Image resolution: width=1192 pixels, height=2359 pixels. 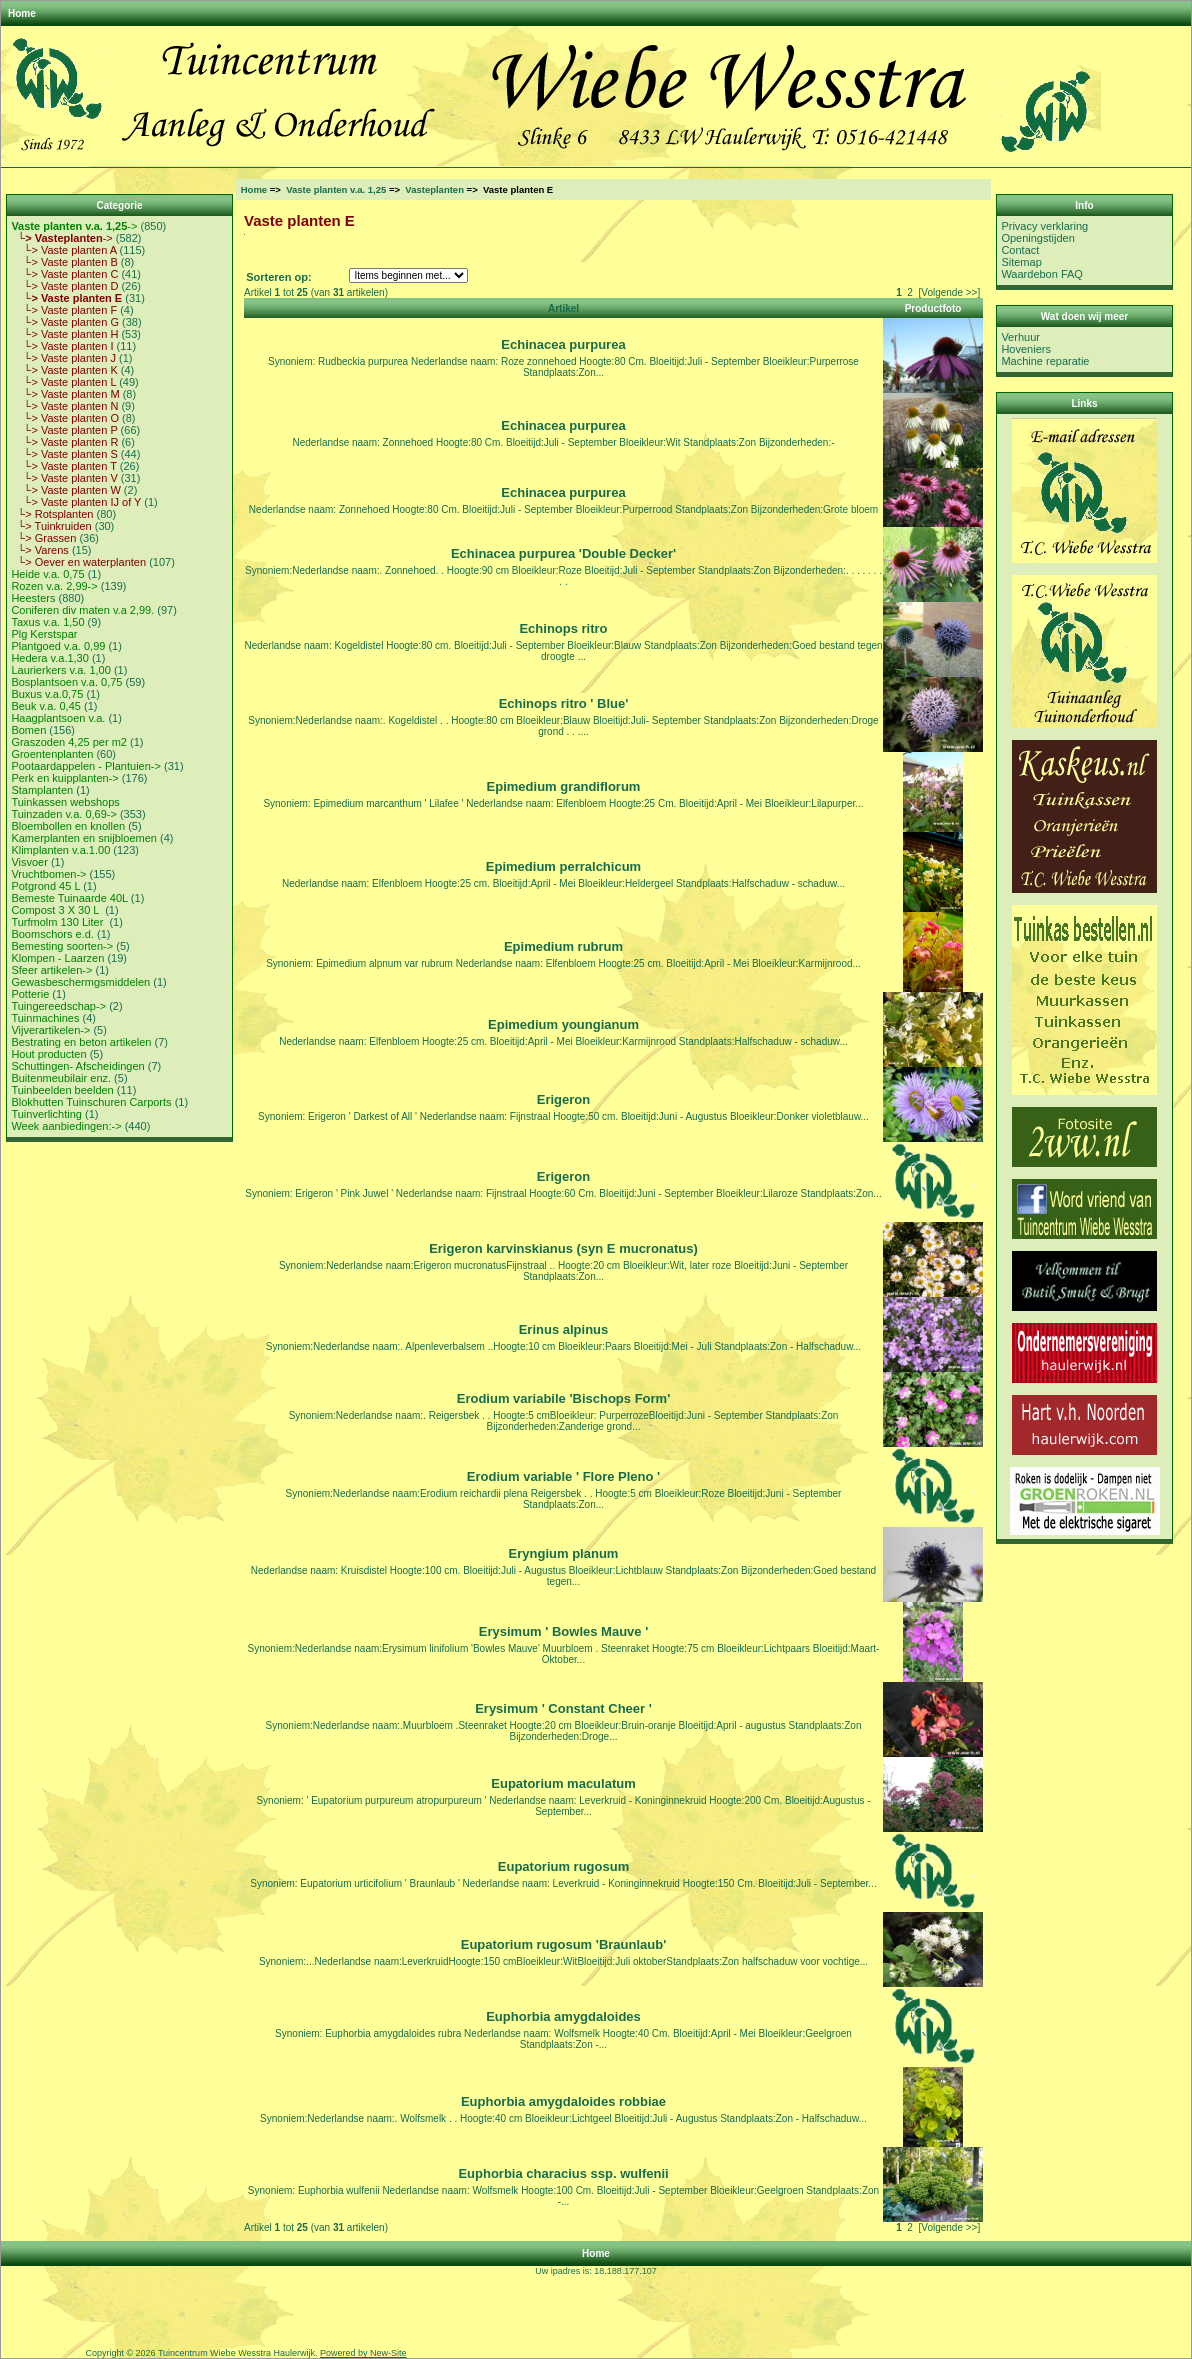 I want to click on Erysimum ' Constant Cheer ', so click(x=563, y=1708).